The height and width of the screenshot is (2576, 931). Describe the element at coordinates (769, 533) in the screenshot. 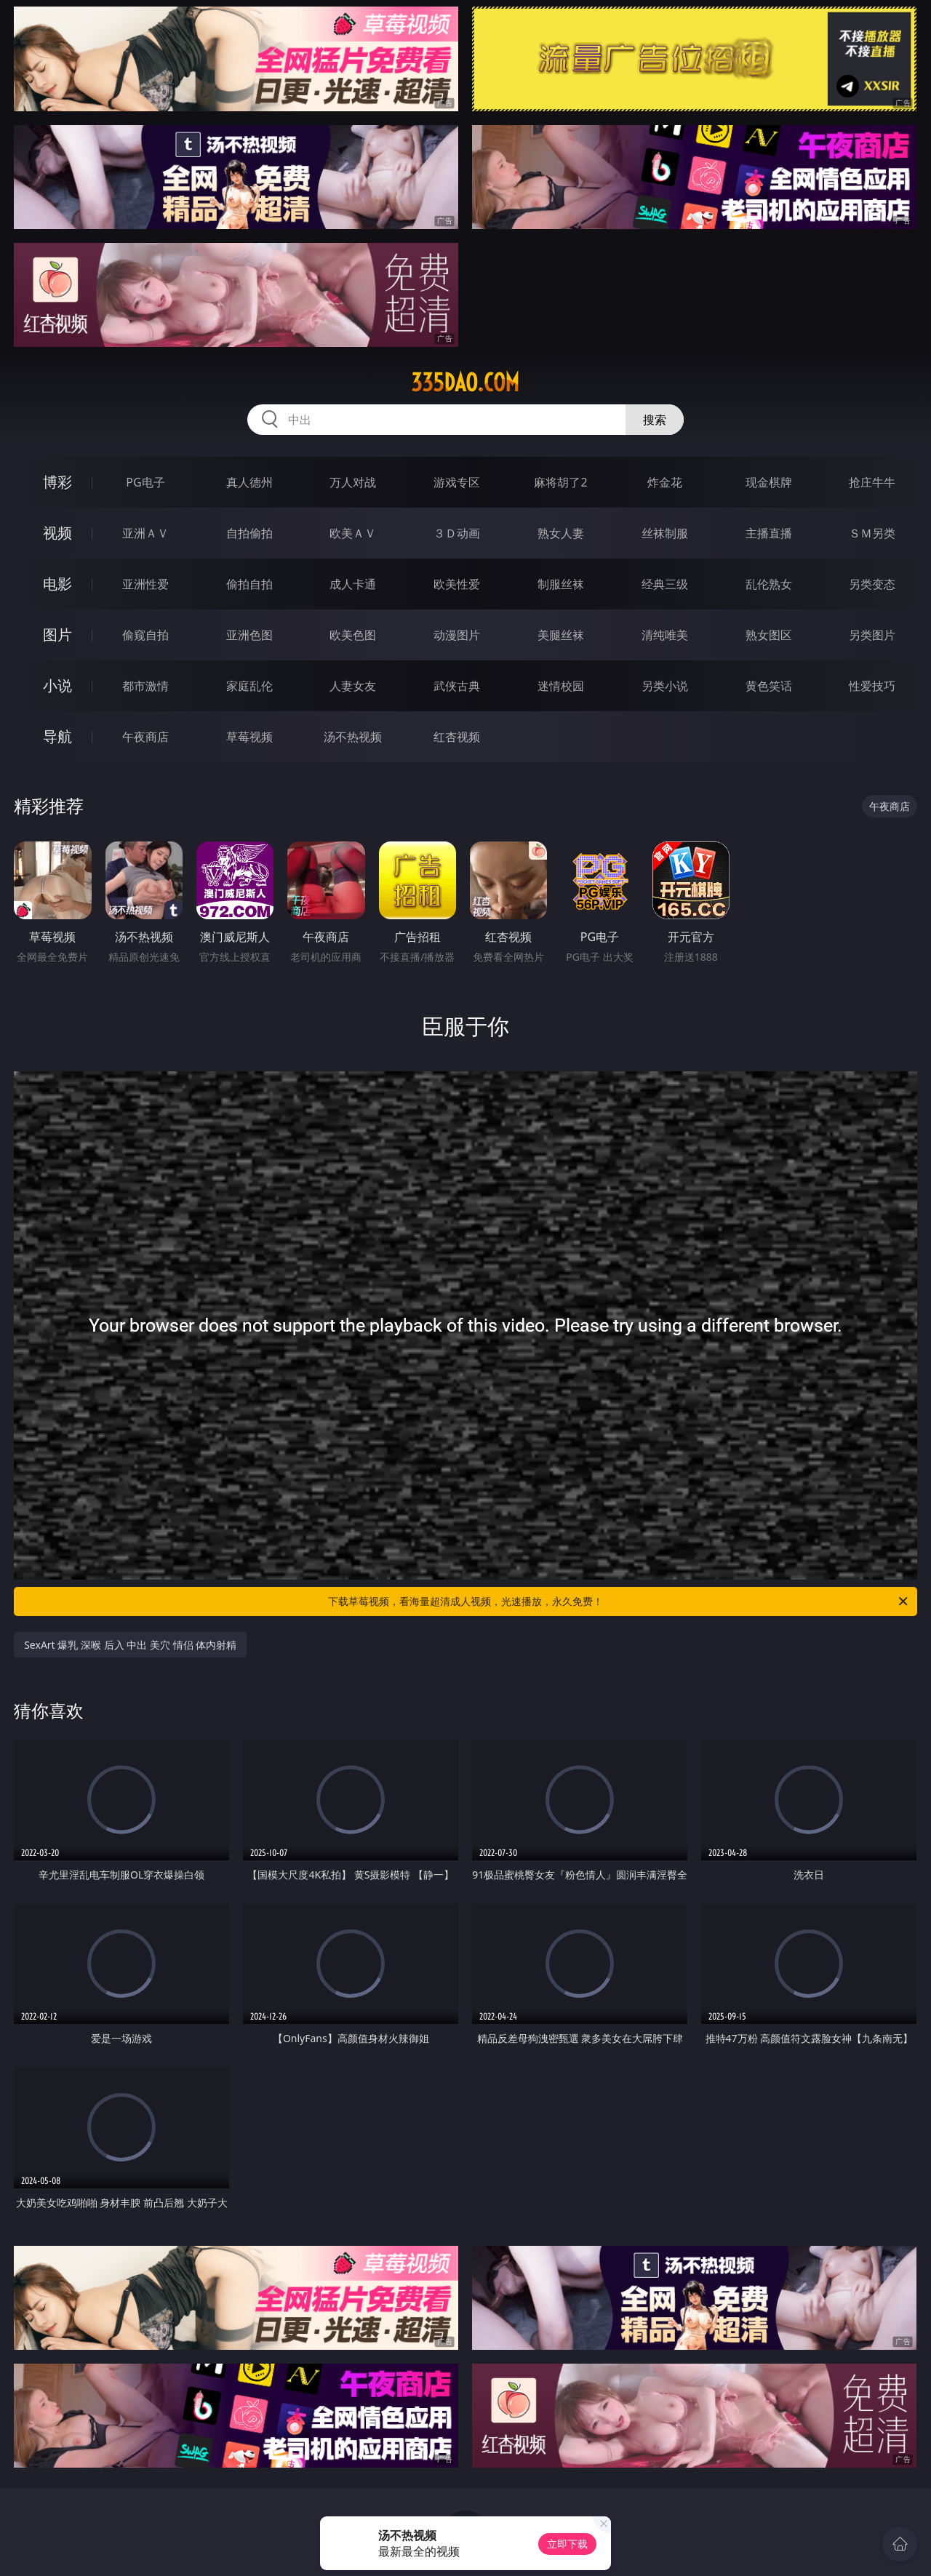

I see `主播直播` at that location.